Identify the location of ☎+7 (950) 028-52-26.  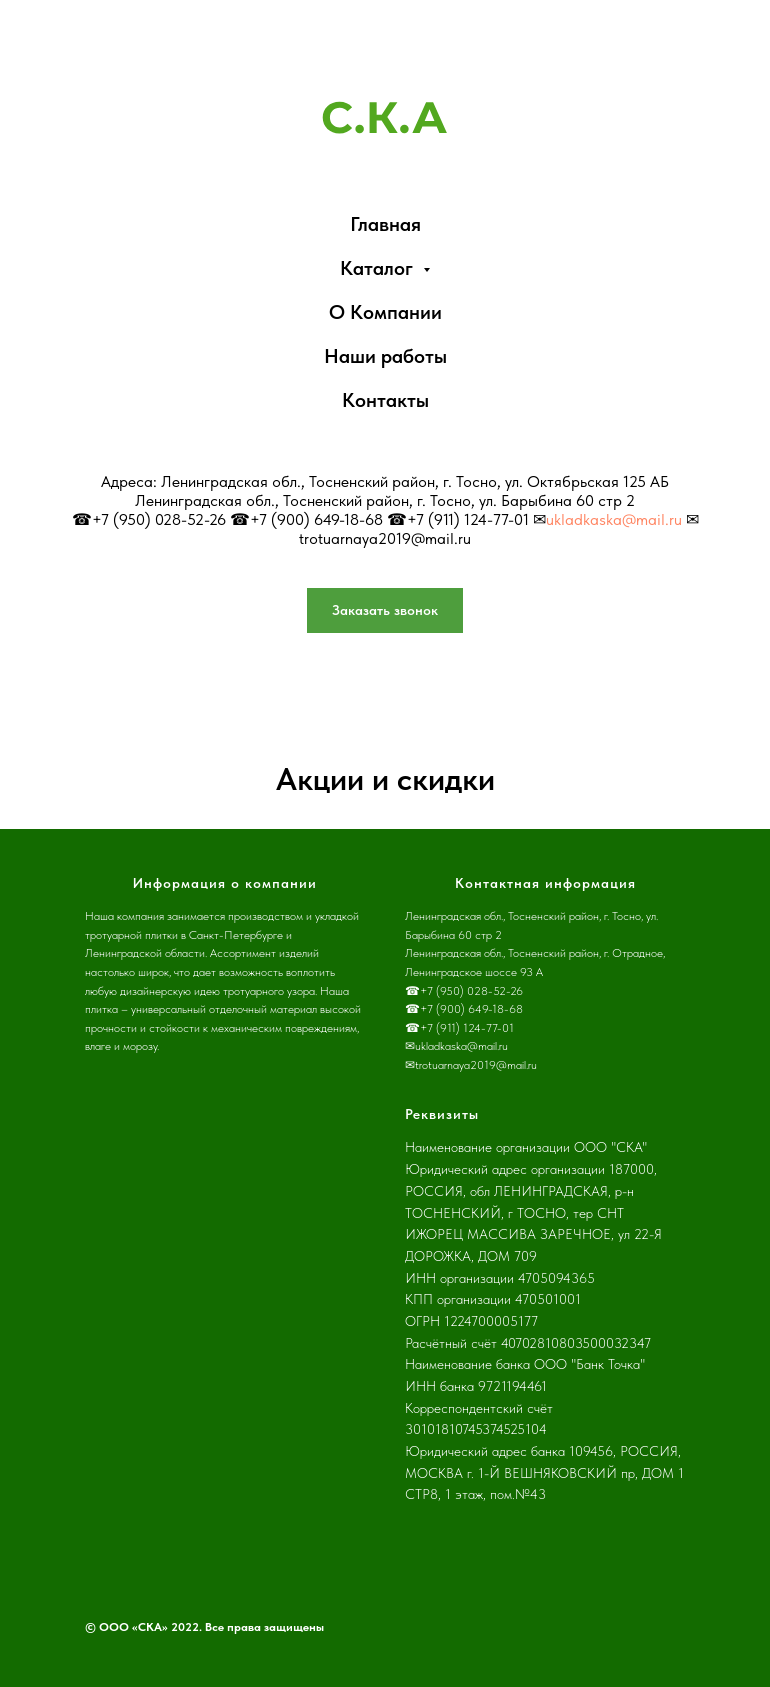
(149, 519).